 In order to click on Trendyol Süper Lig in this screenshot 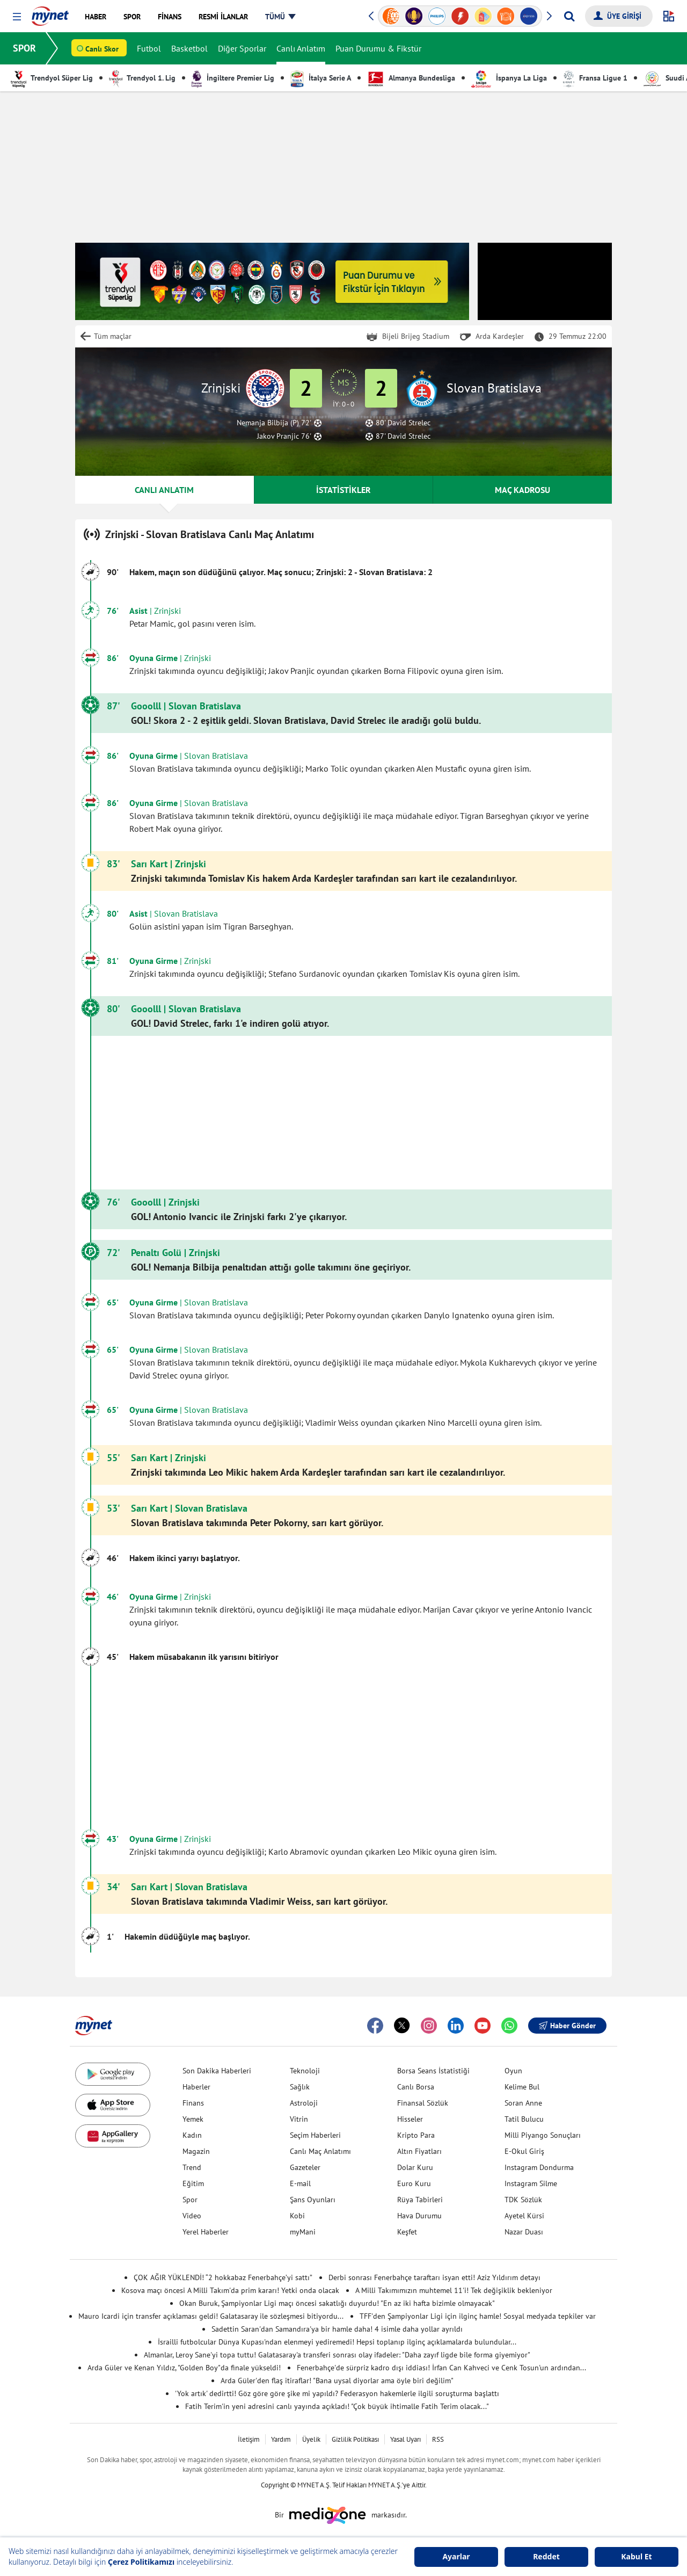, I will do `click(52, 78)`.